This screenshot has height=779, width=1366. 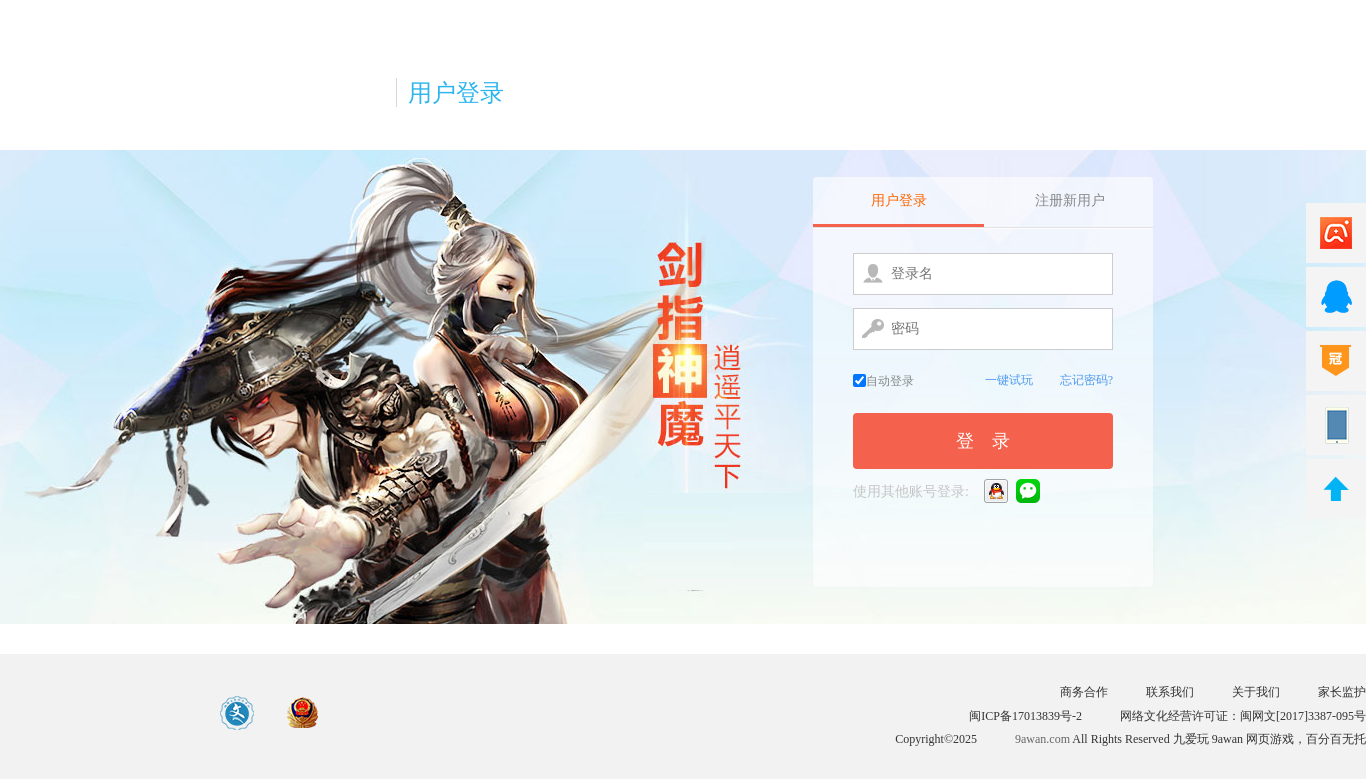 What do you see at coordinates (1243, 716) in the screenshot?
I see `网络文化经营许可证：闽网文[2017]3387-095号` at bounding box center [1243, 716].